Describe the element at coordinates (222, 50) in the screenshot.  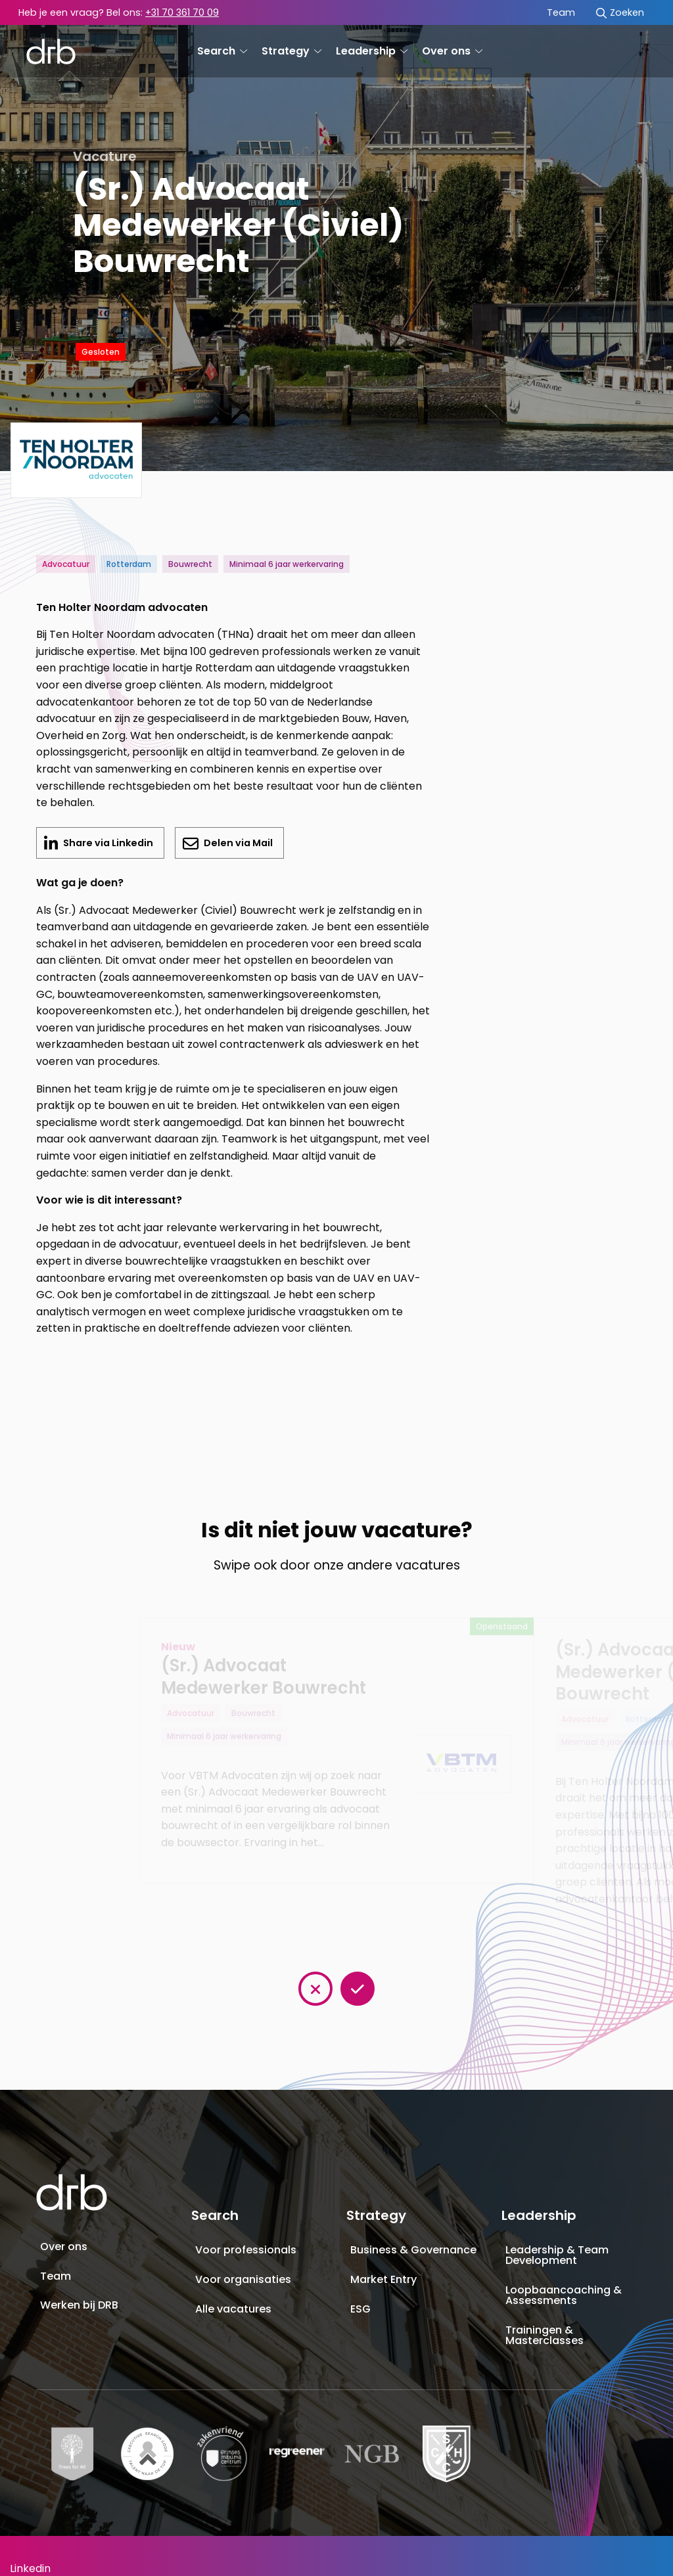
I see `Search` at that location.